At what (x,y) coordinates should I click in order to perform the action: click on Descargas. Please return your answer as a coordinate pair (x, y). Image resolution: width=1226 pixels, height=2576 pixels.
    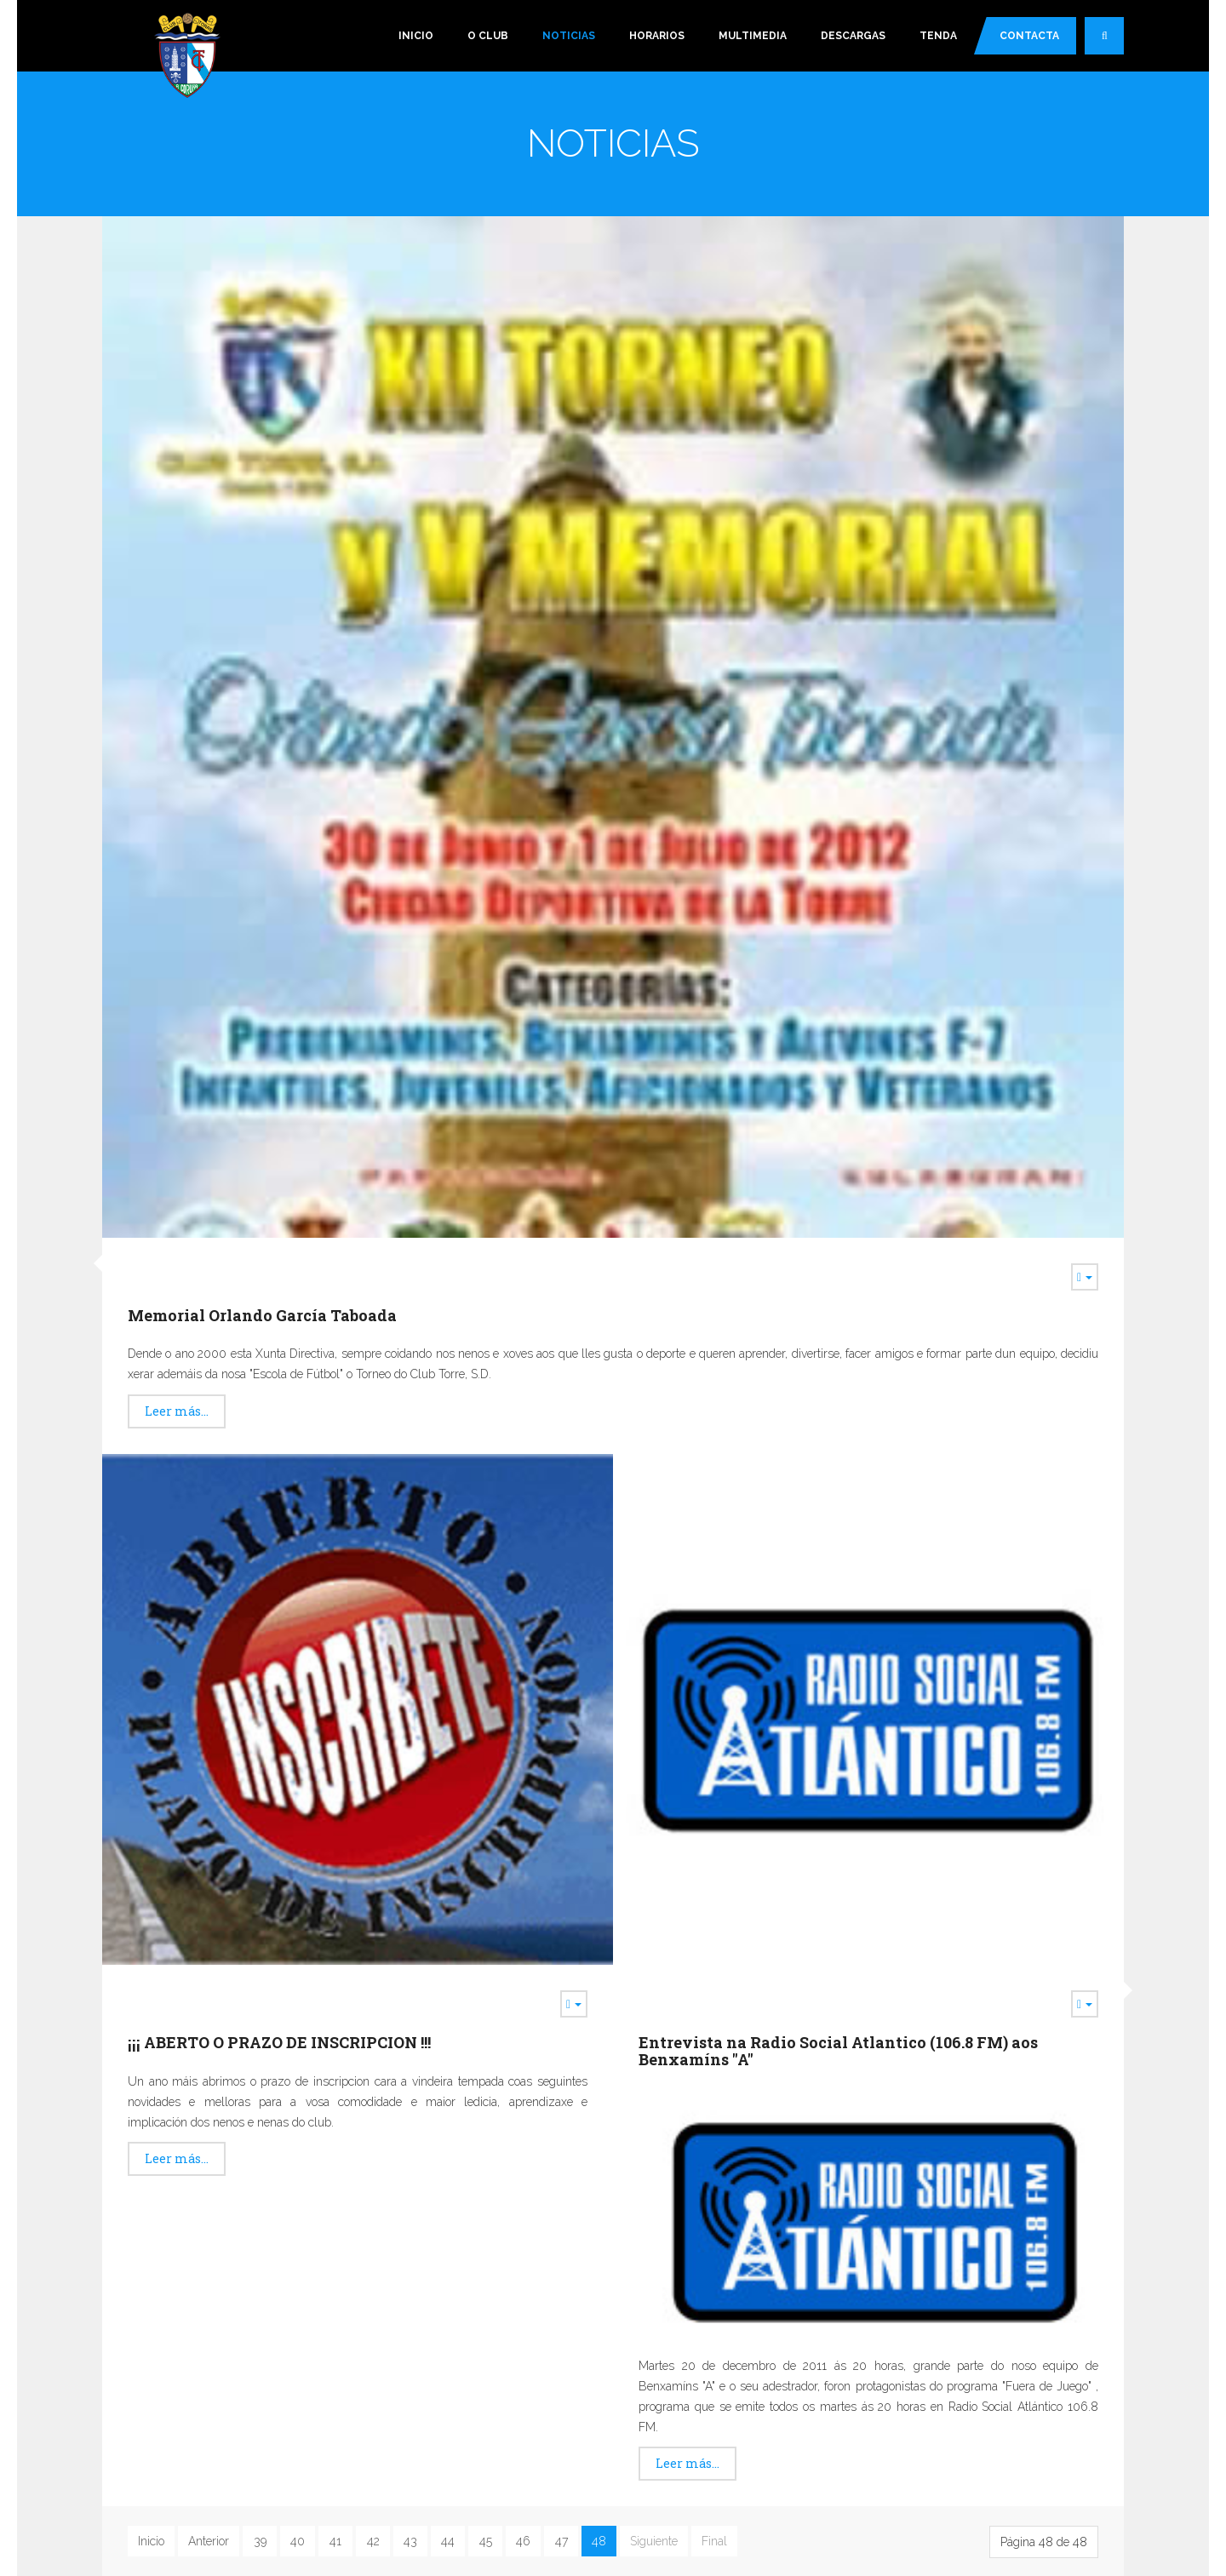
    Looking at the image, I should click on (853, 36).